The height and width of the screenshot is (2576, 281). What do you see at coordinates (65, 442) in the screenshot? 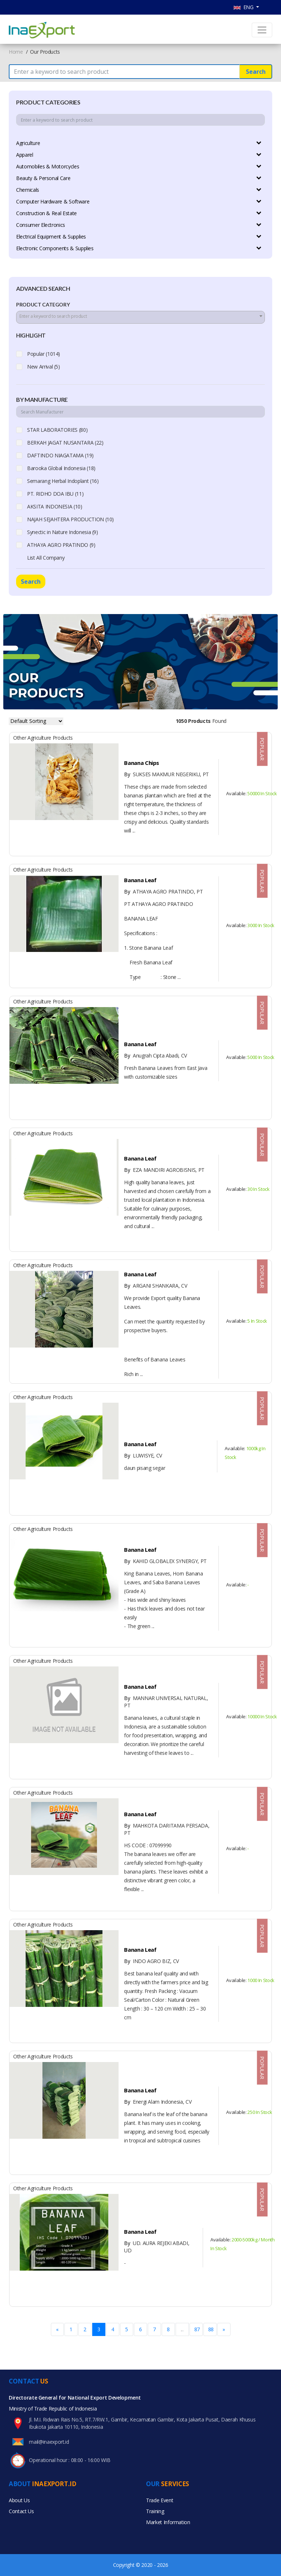
I see `BERKAH JAGAT NUSANTARA (22)` at bounding box center [65, 442].